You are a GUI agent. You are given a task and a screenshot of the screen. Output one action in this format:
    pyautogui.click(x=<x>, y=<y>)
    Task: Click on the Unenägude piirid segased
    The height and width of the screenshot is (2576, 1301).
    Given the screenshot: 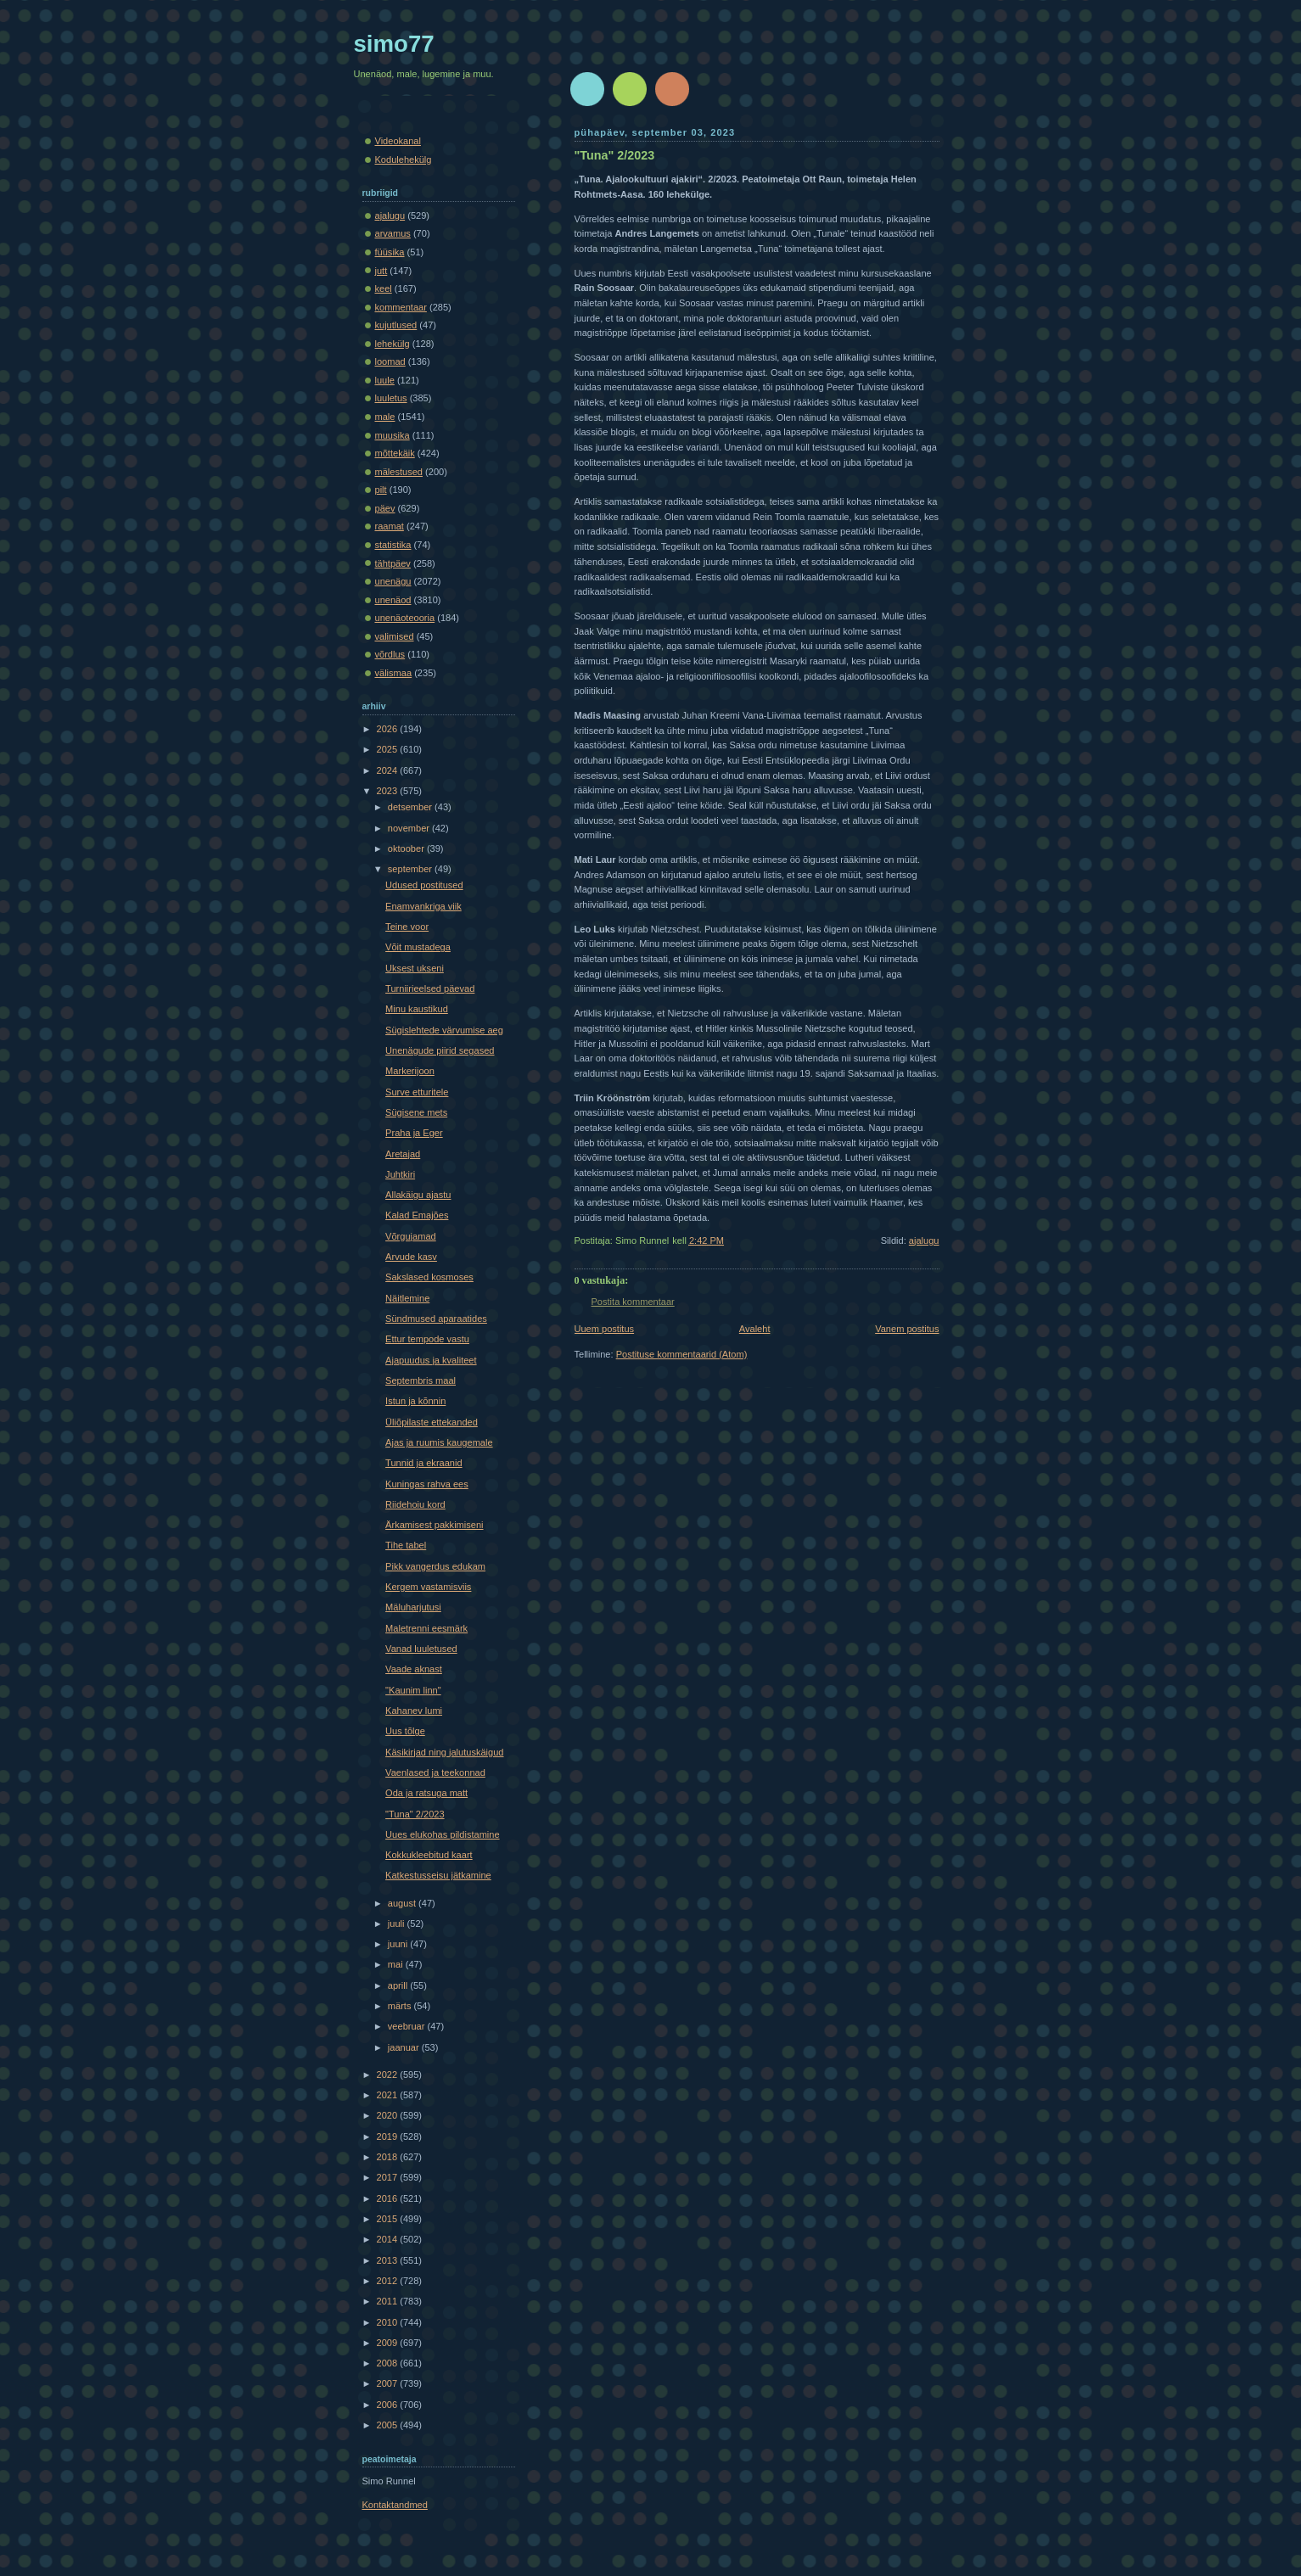 What is the action you would take?
    pyautogui.click(x=439, y=1050)
    